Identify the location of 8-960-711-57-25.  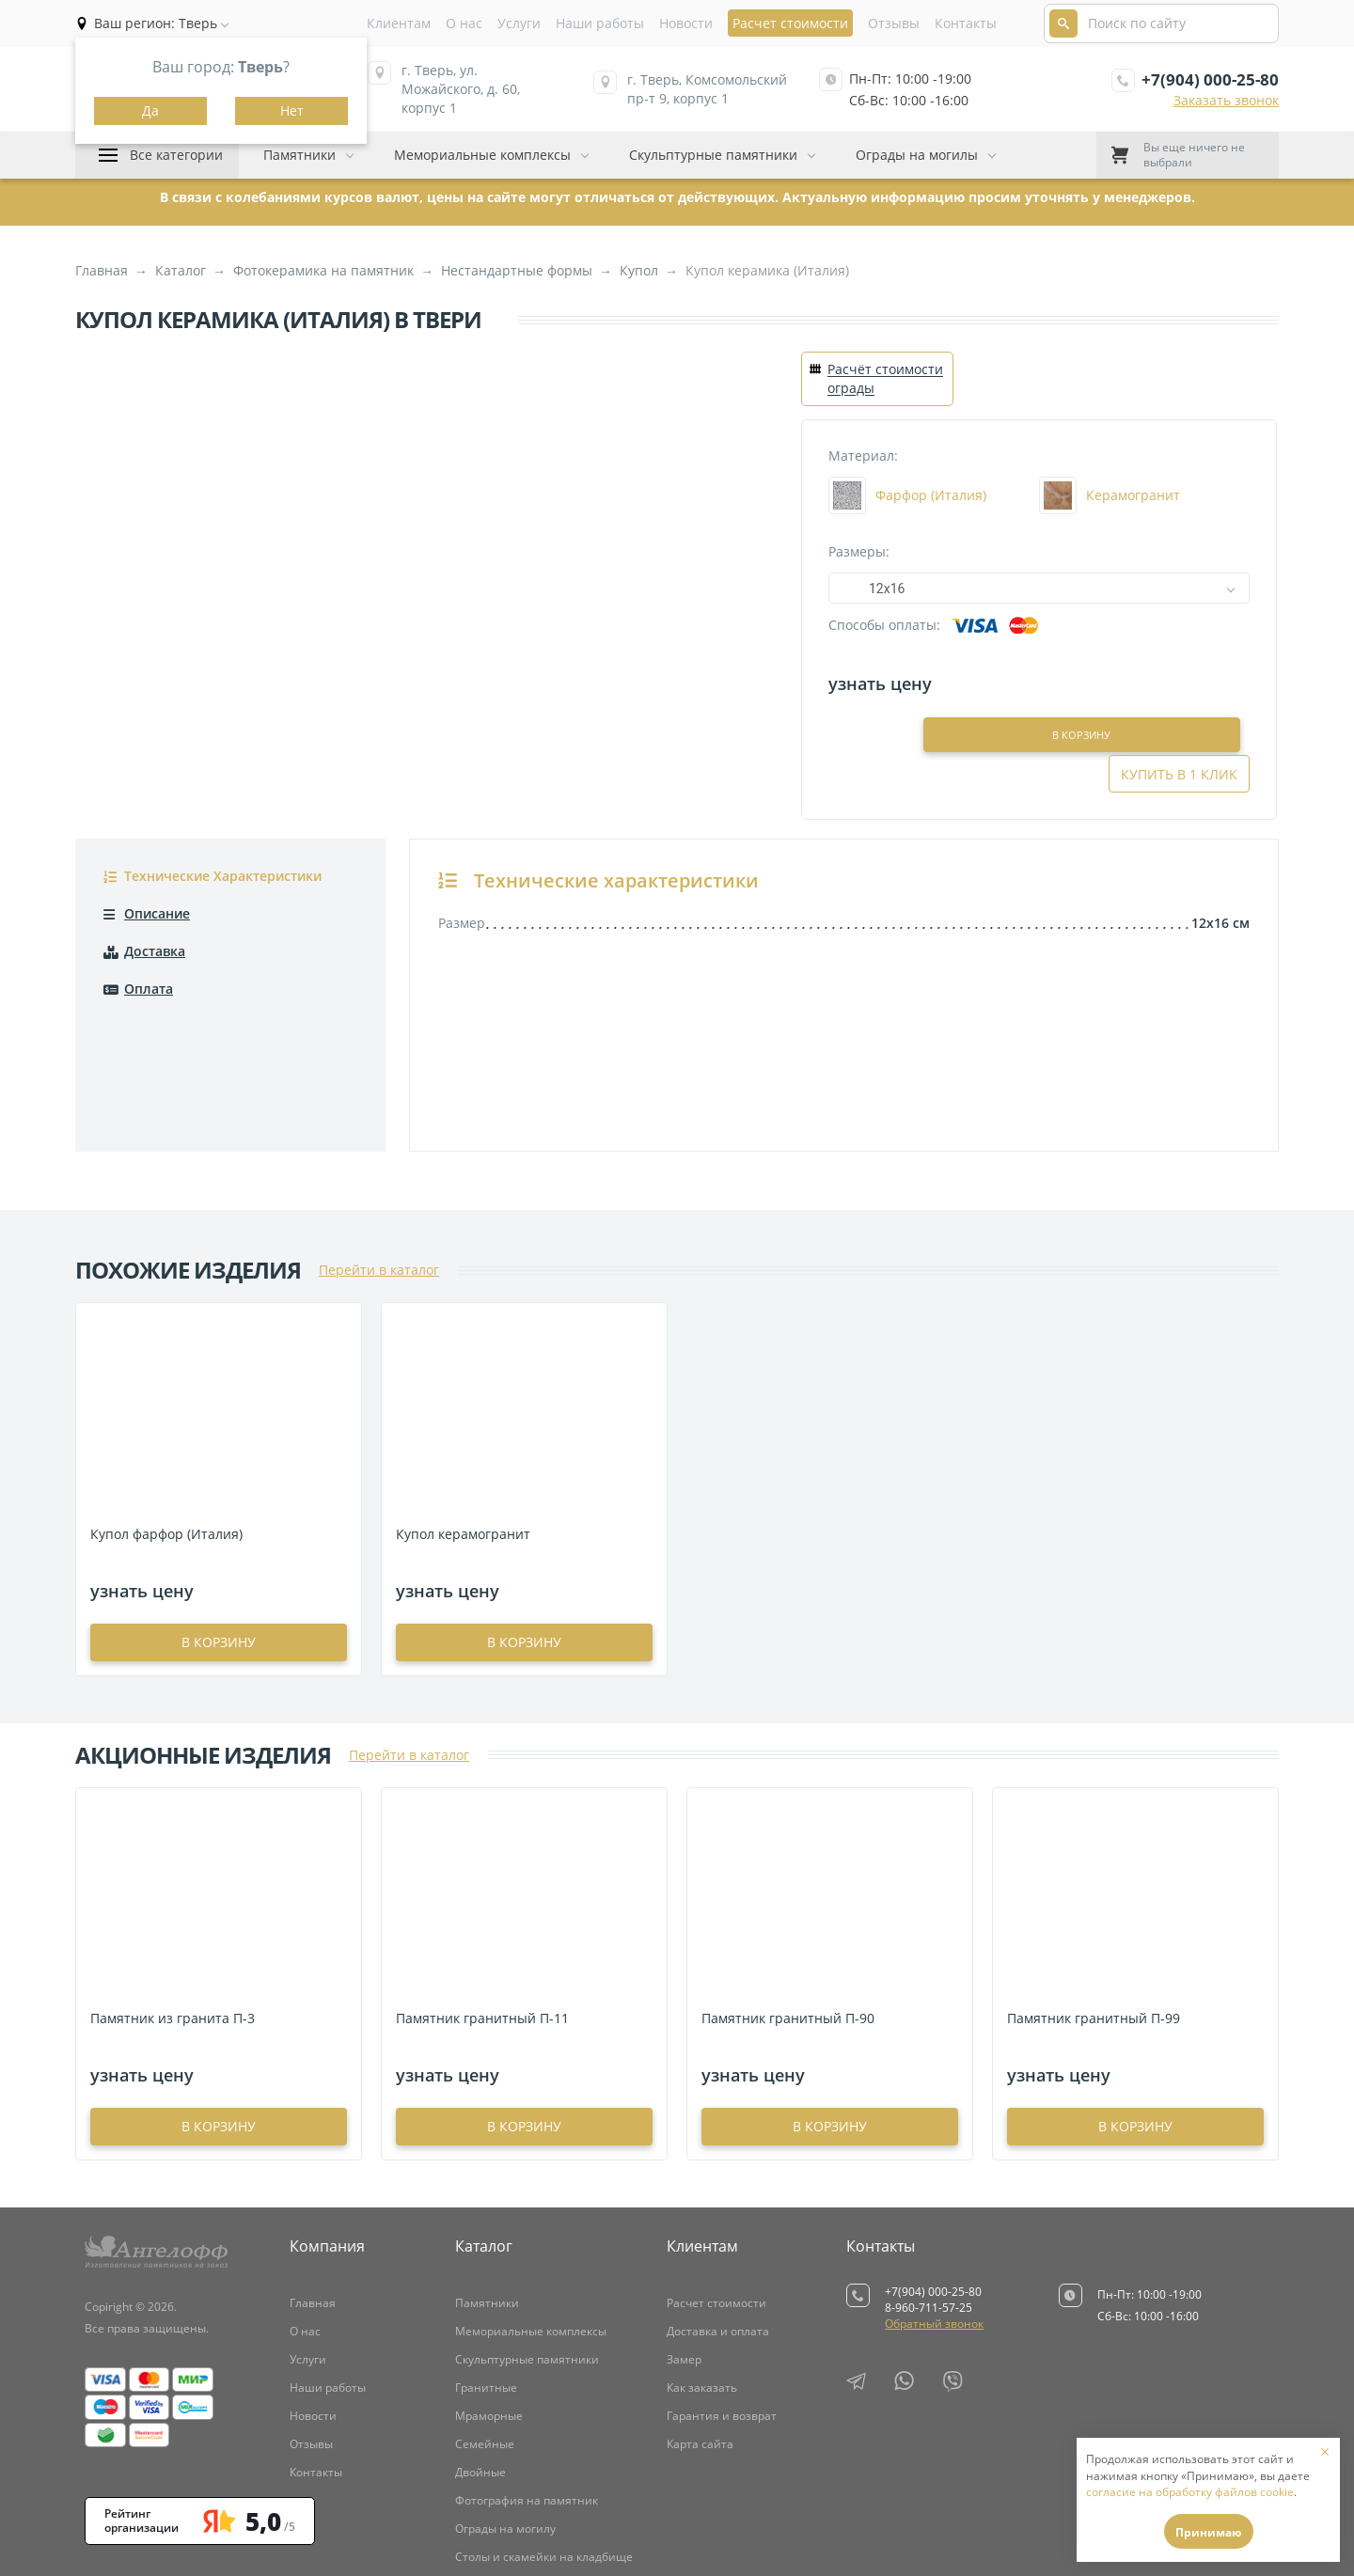
(928, 2215).